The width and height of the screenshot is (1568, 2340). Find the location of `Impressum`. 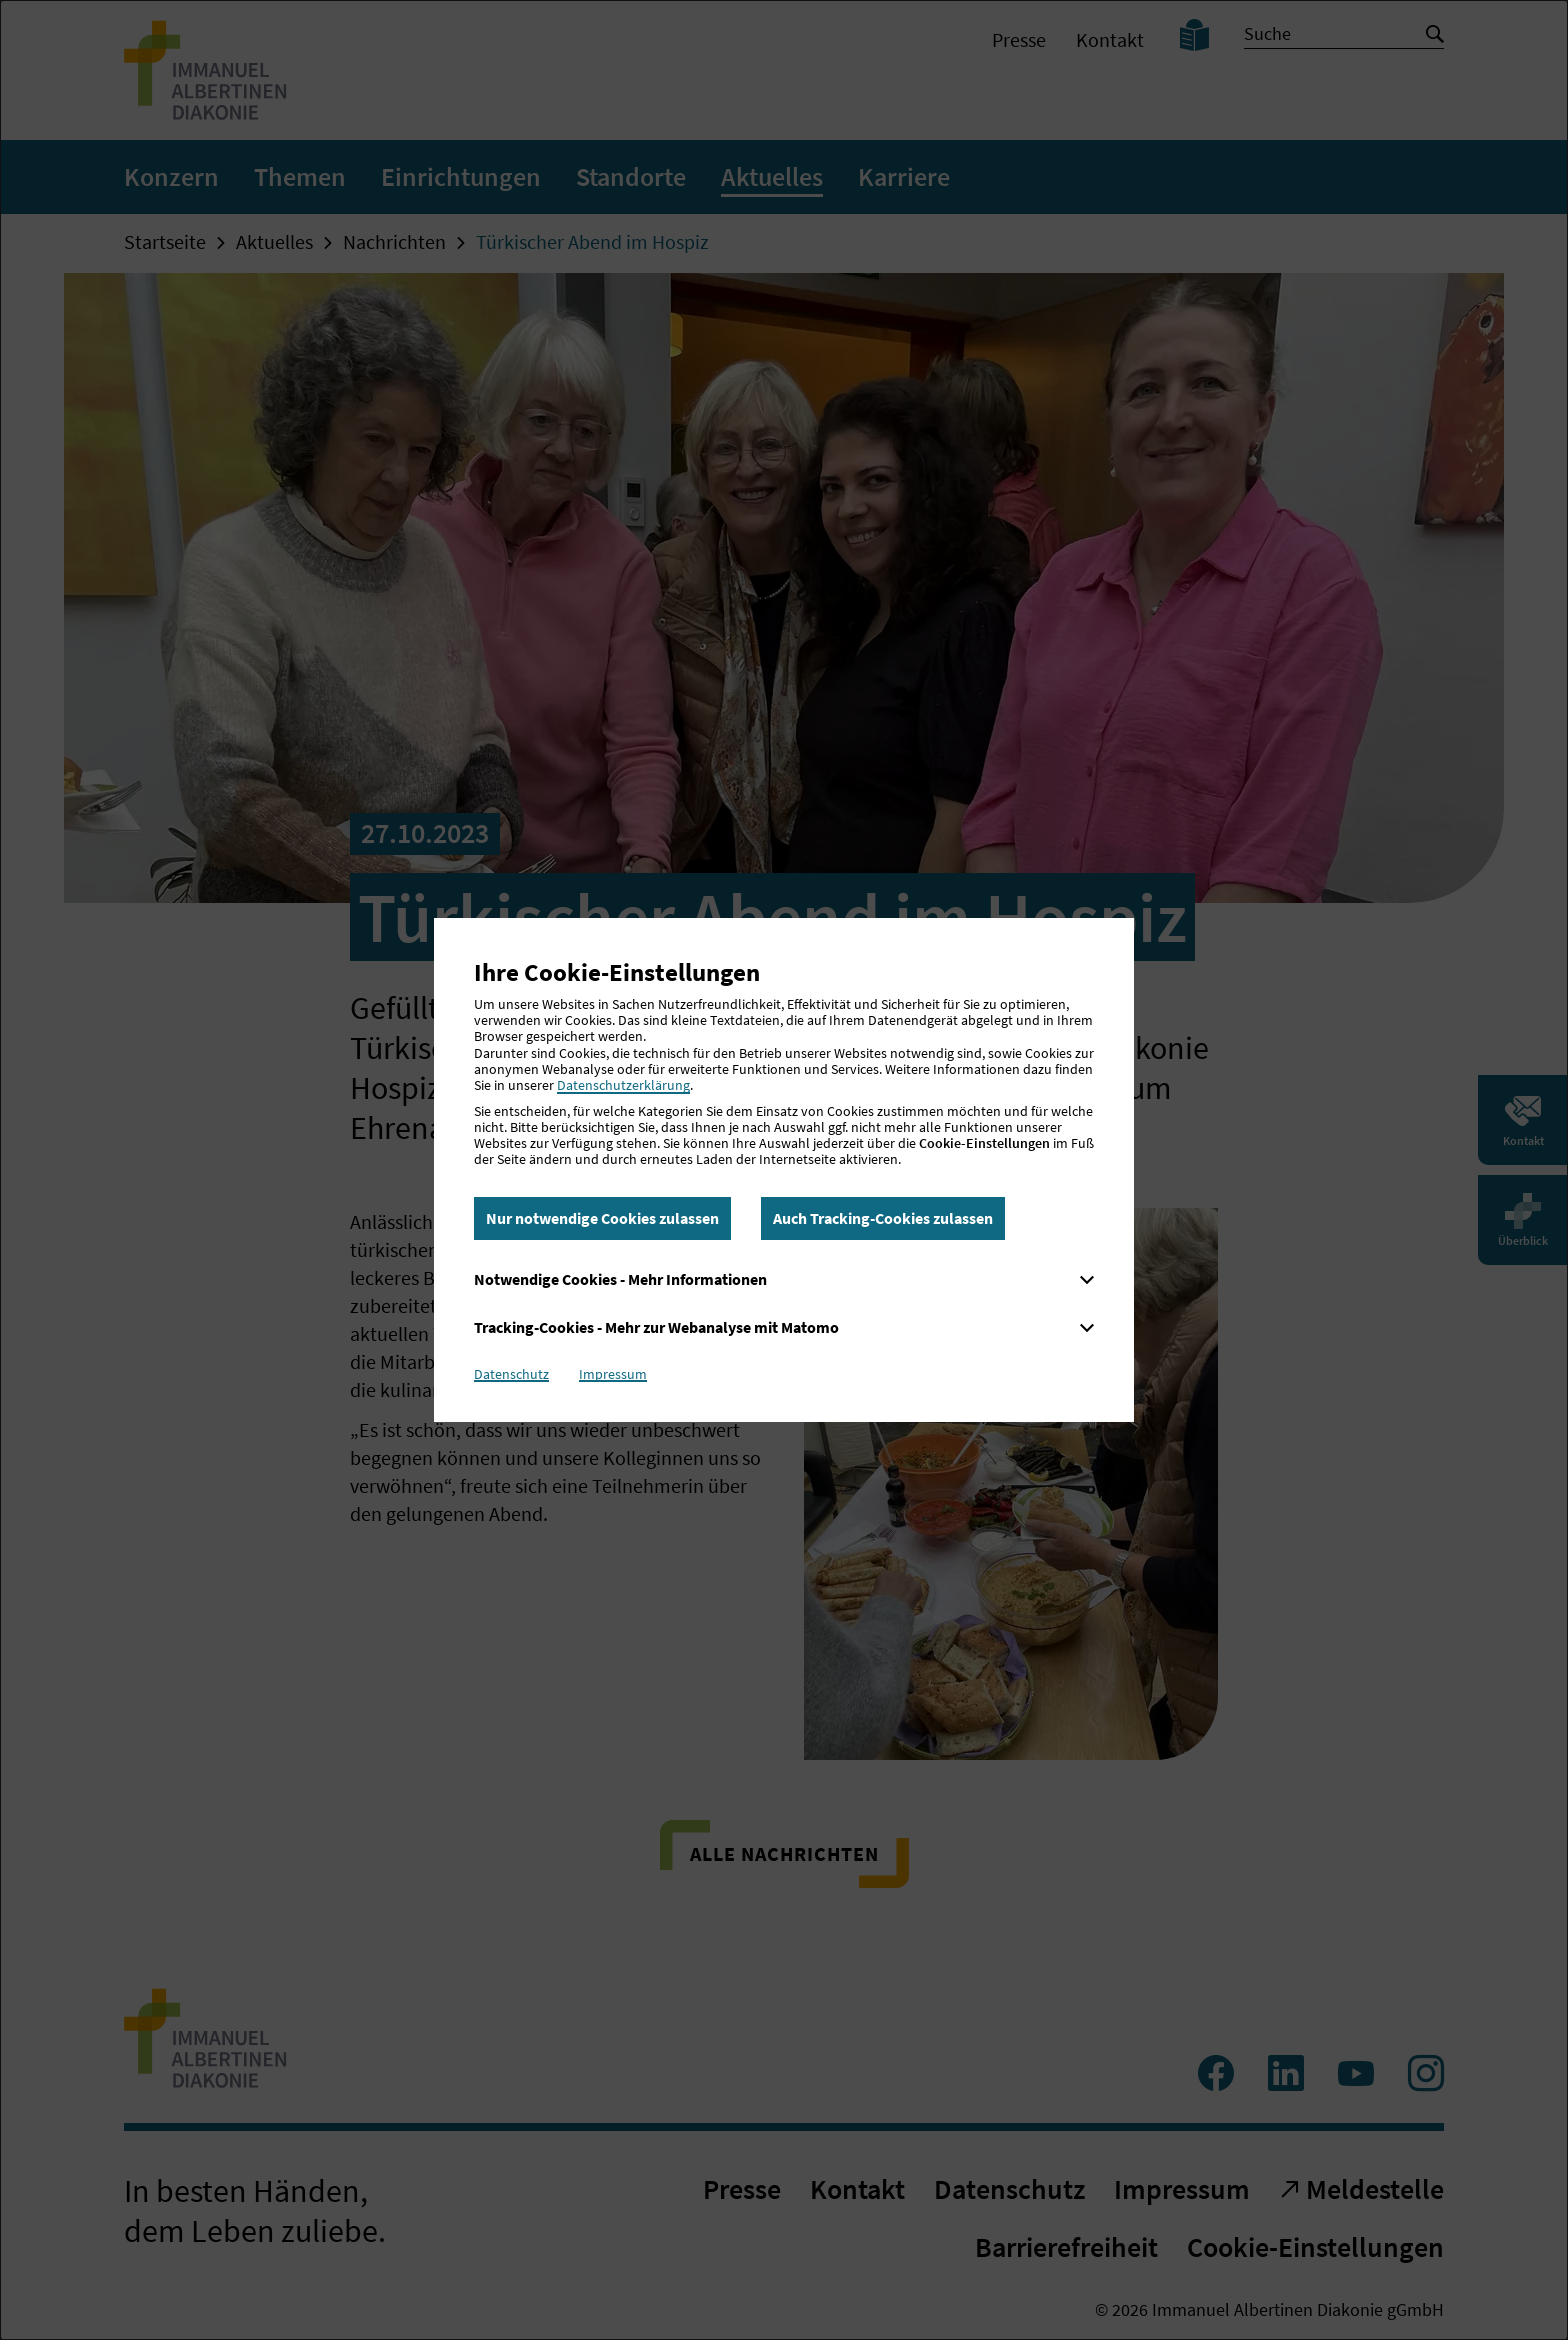

Impressum is located at coordinates (613, 1374).